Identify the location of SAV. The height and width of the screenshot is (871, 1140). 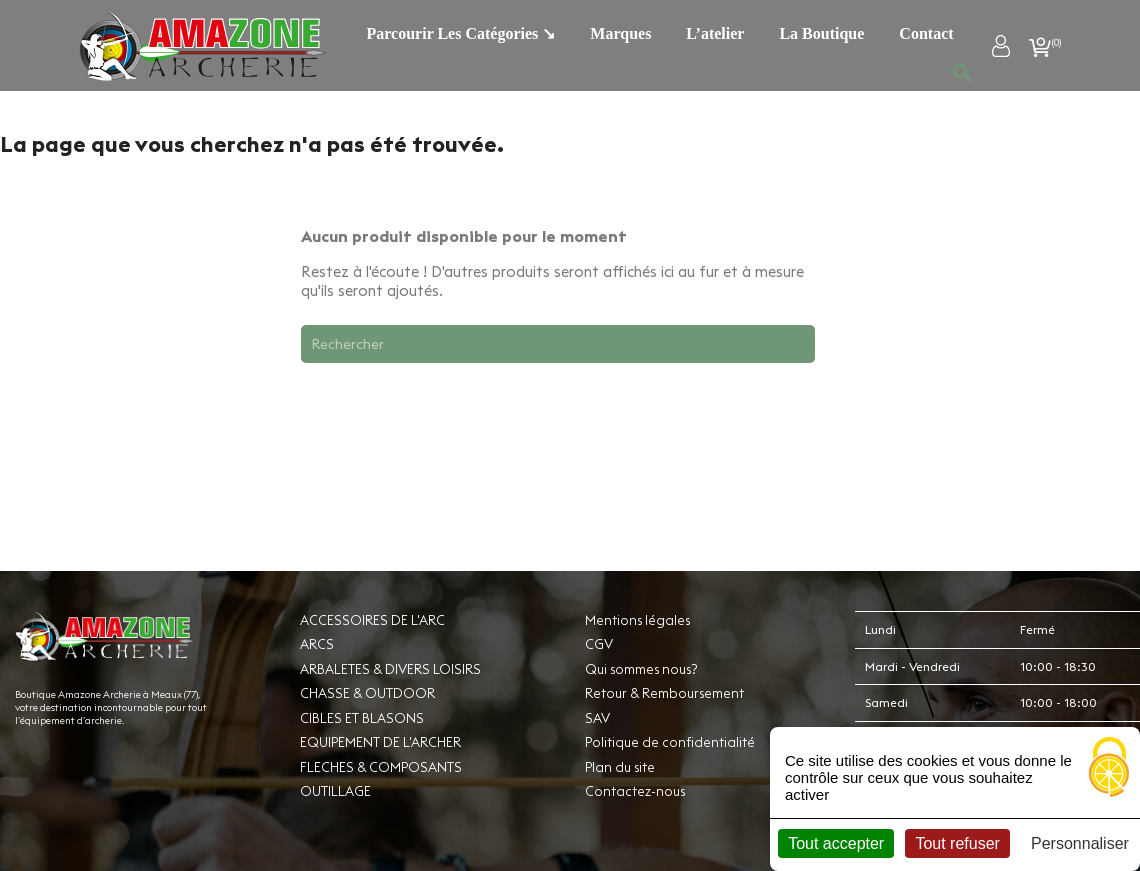
(597, 718).